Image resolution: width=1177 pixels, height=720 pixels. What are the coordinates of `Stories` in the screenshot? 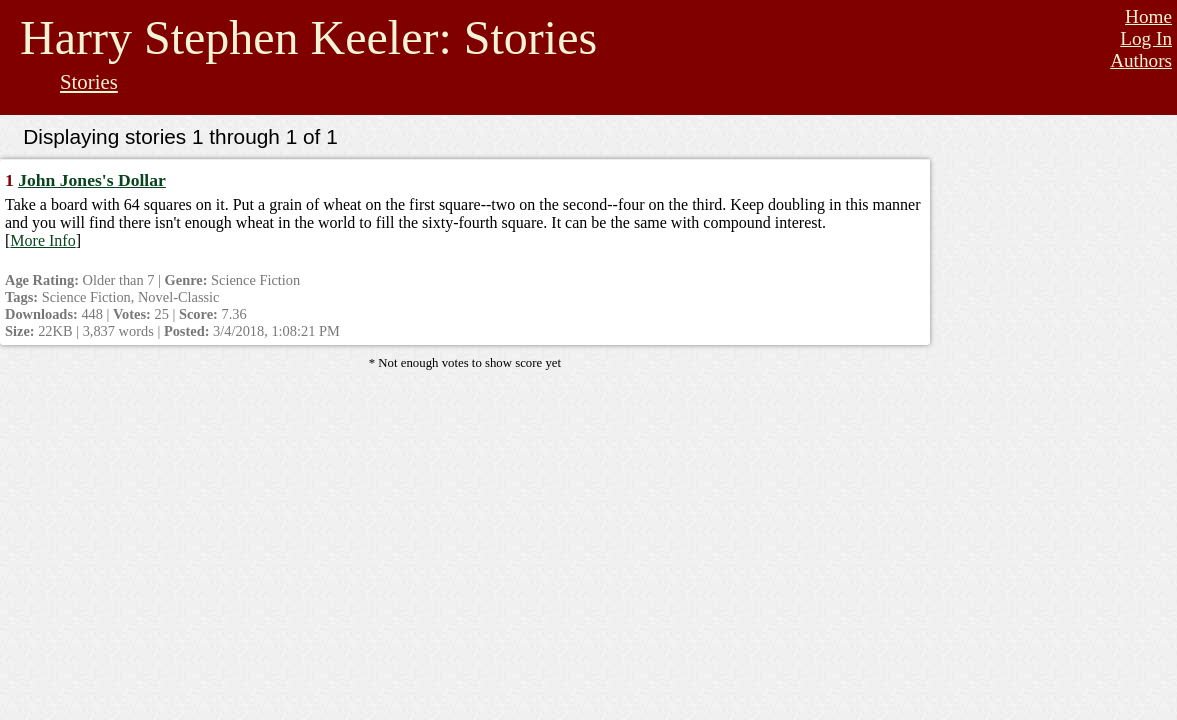 It's located at (89, 81).